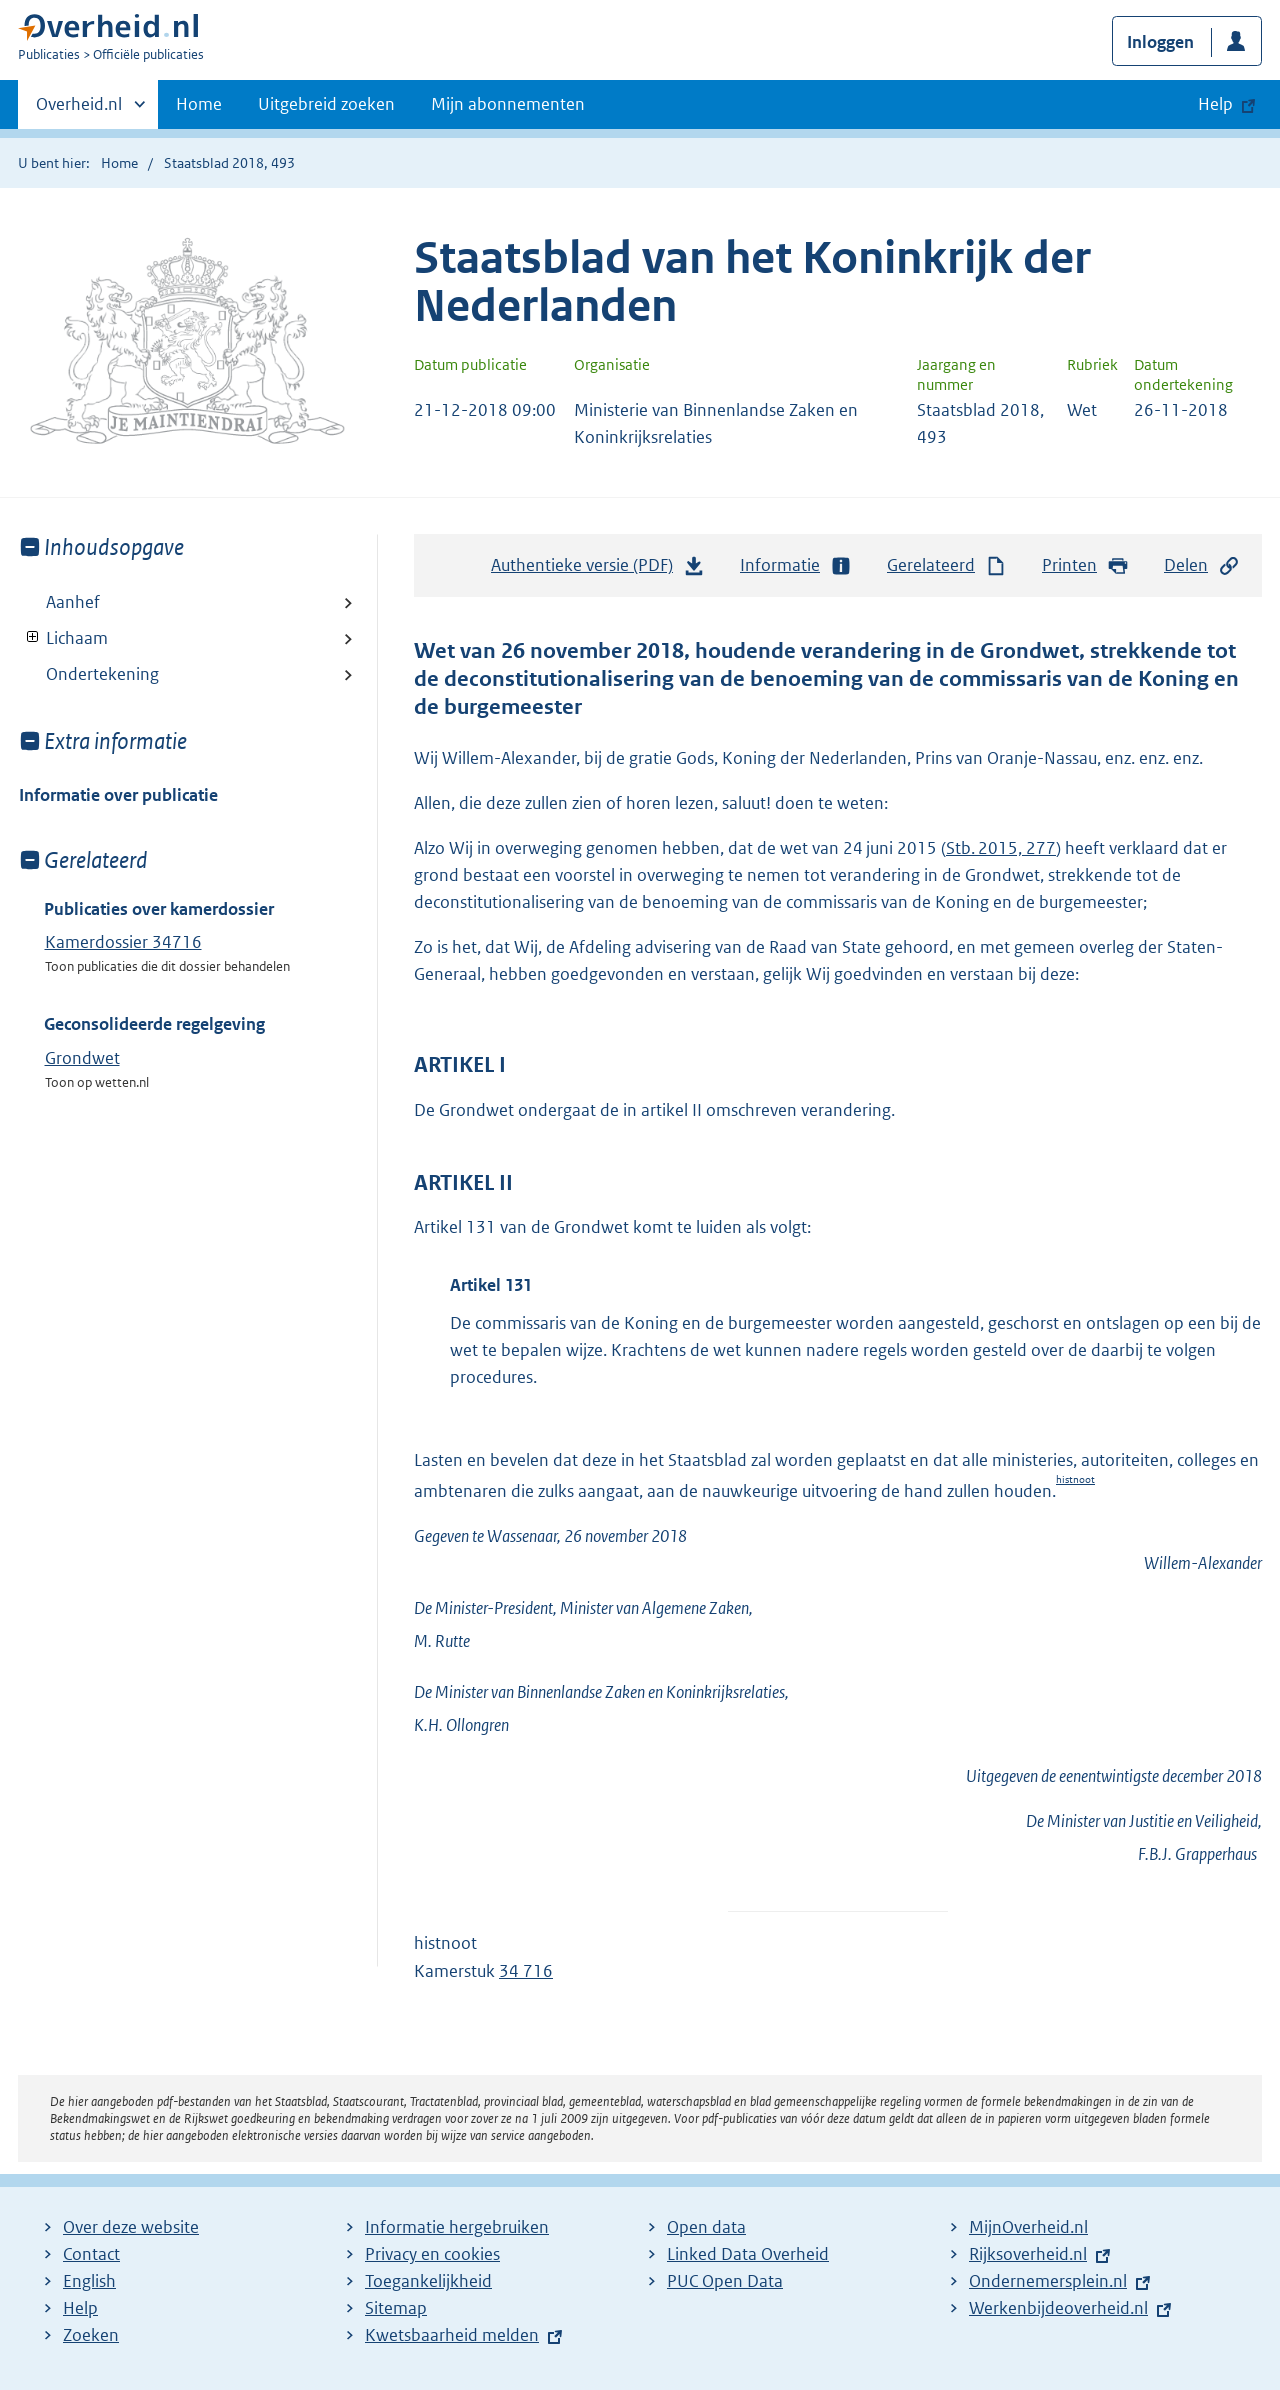 The width and height of the screenshot is (1280, 2390). I want to click on Aanhef, so click(73, 602).